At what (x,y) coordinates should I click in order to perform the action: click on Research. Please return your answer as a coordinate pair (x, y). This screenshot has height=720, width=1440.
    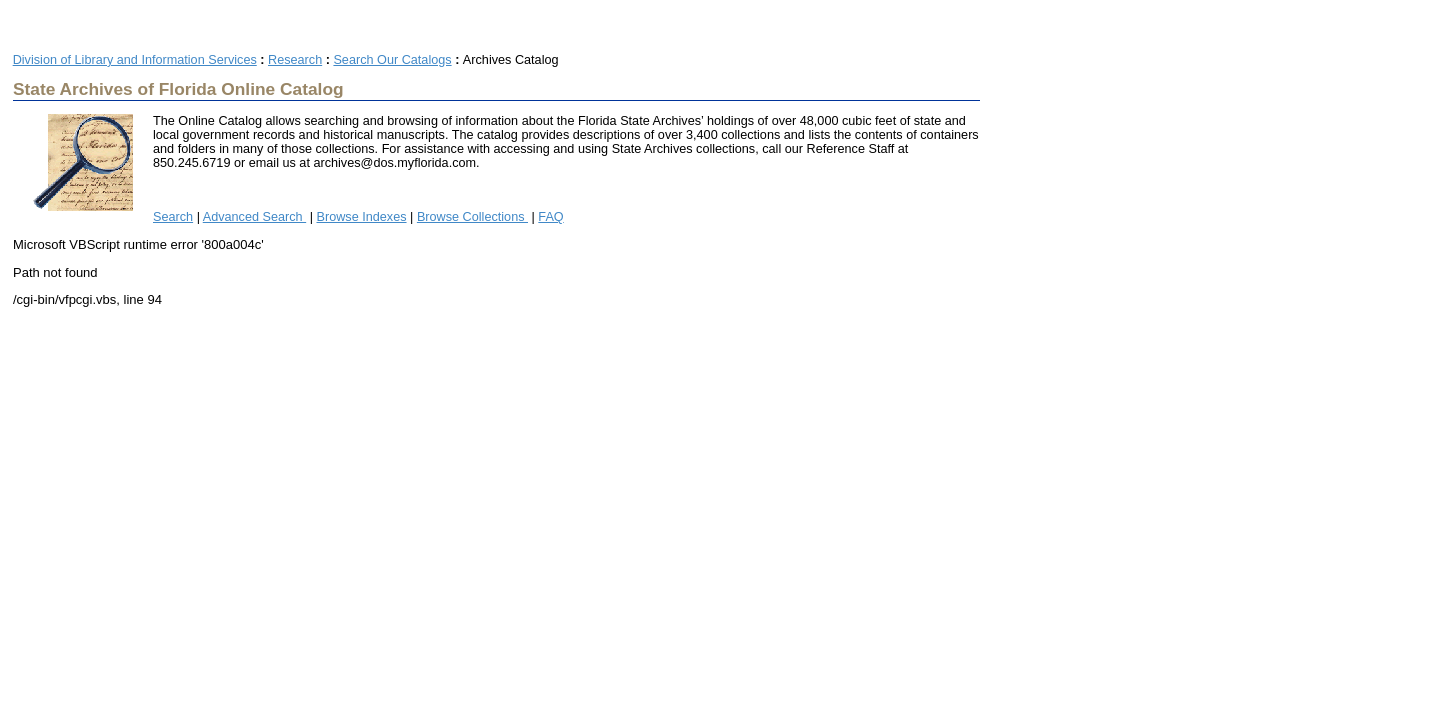
    Looking at the image, I should click on (295, 60).